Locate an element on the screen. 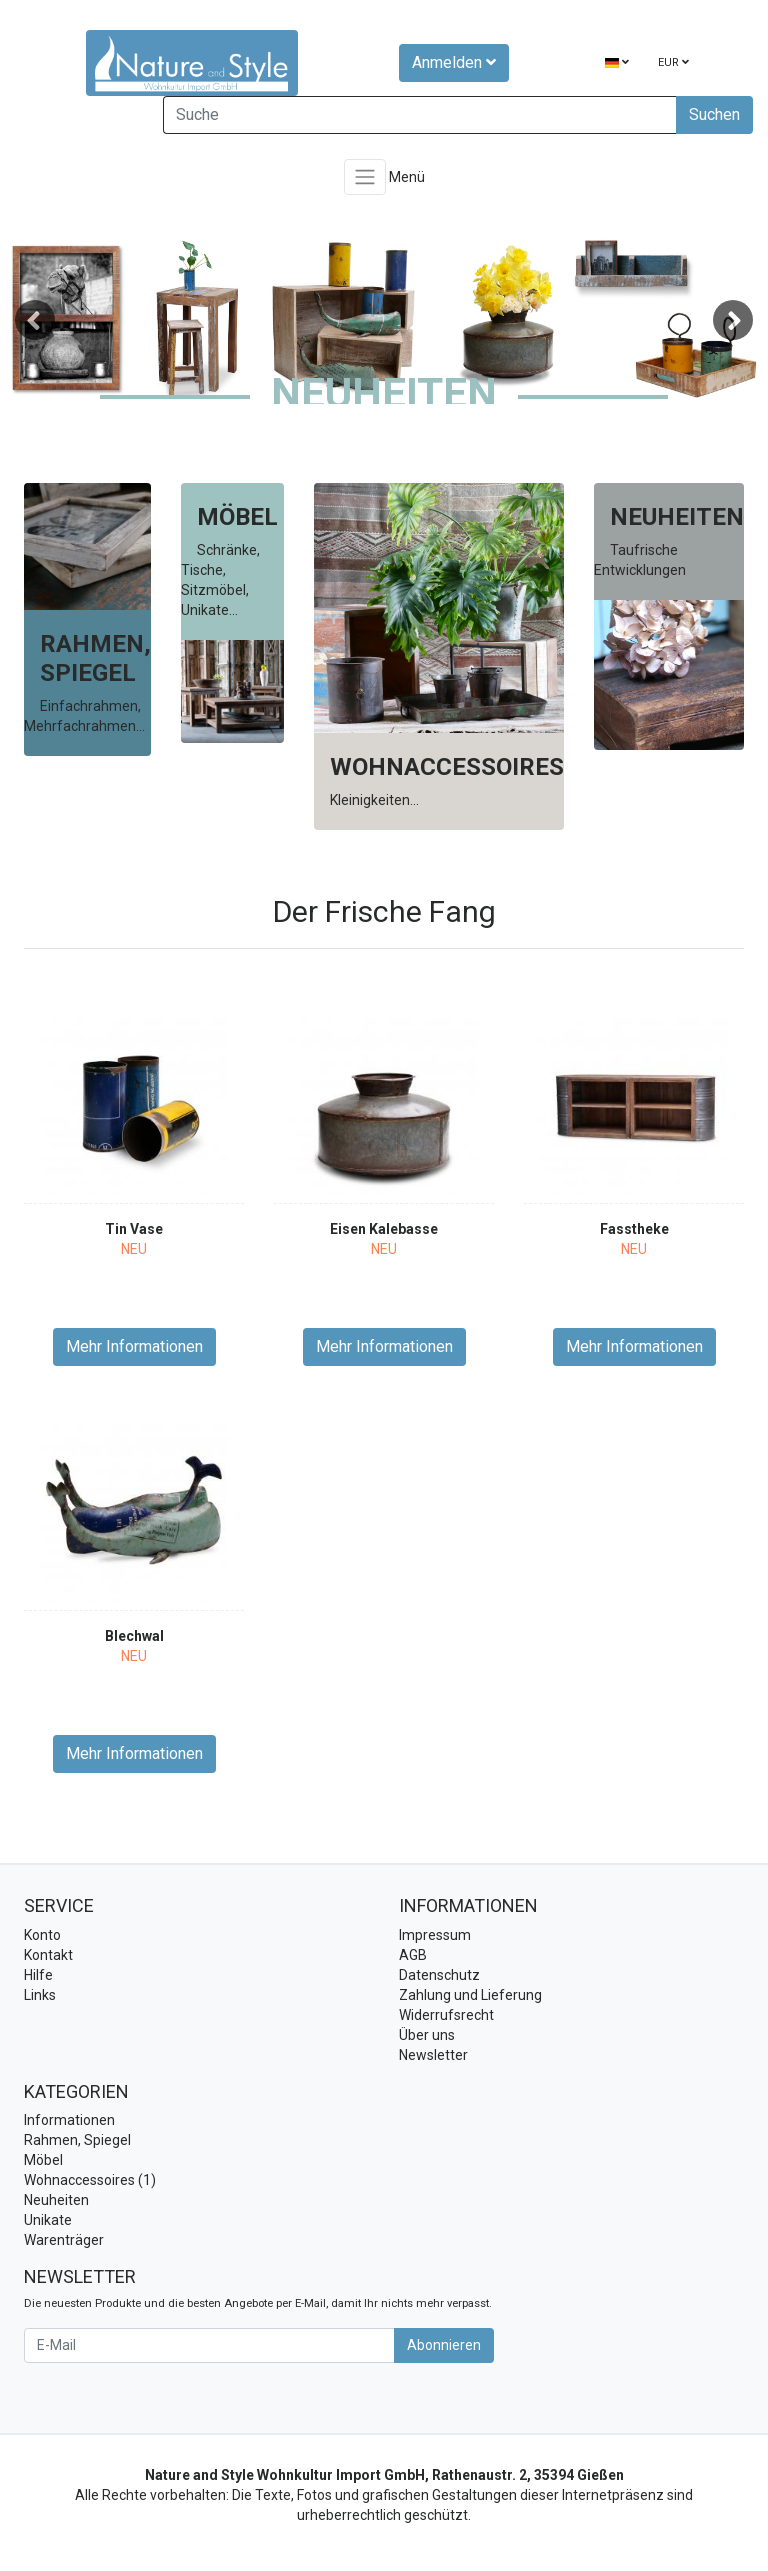 The width and height of the screenshot is (768, 2571). Neuheiten is located at coordinates (56, 2200).